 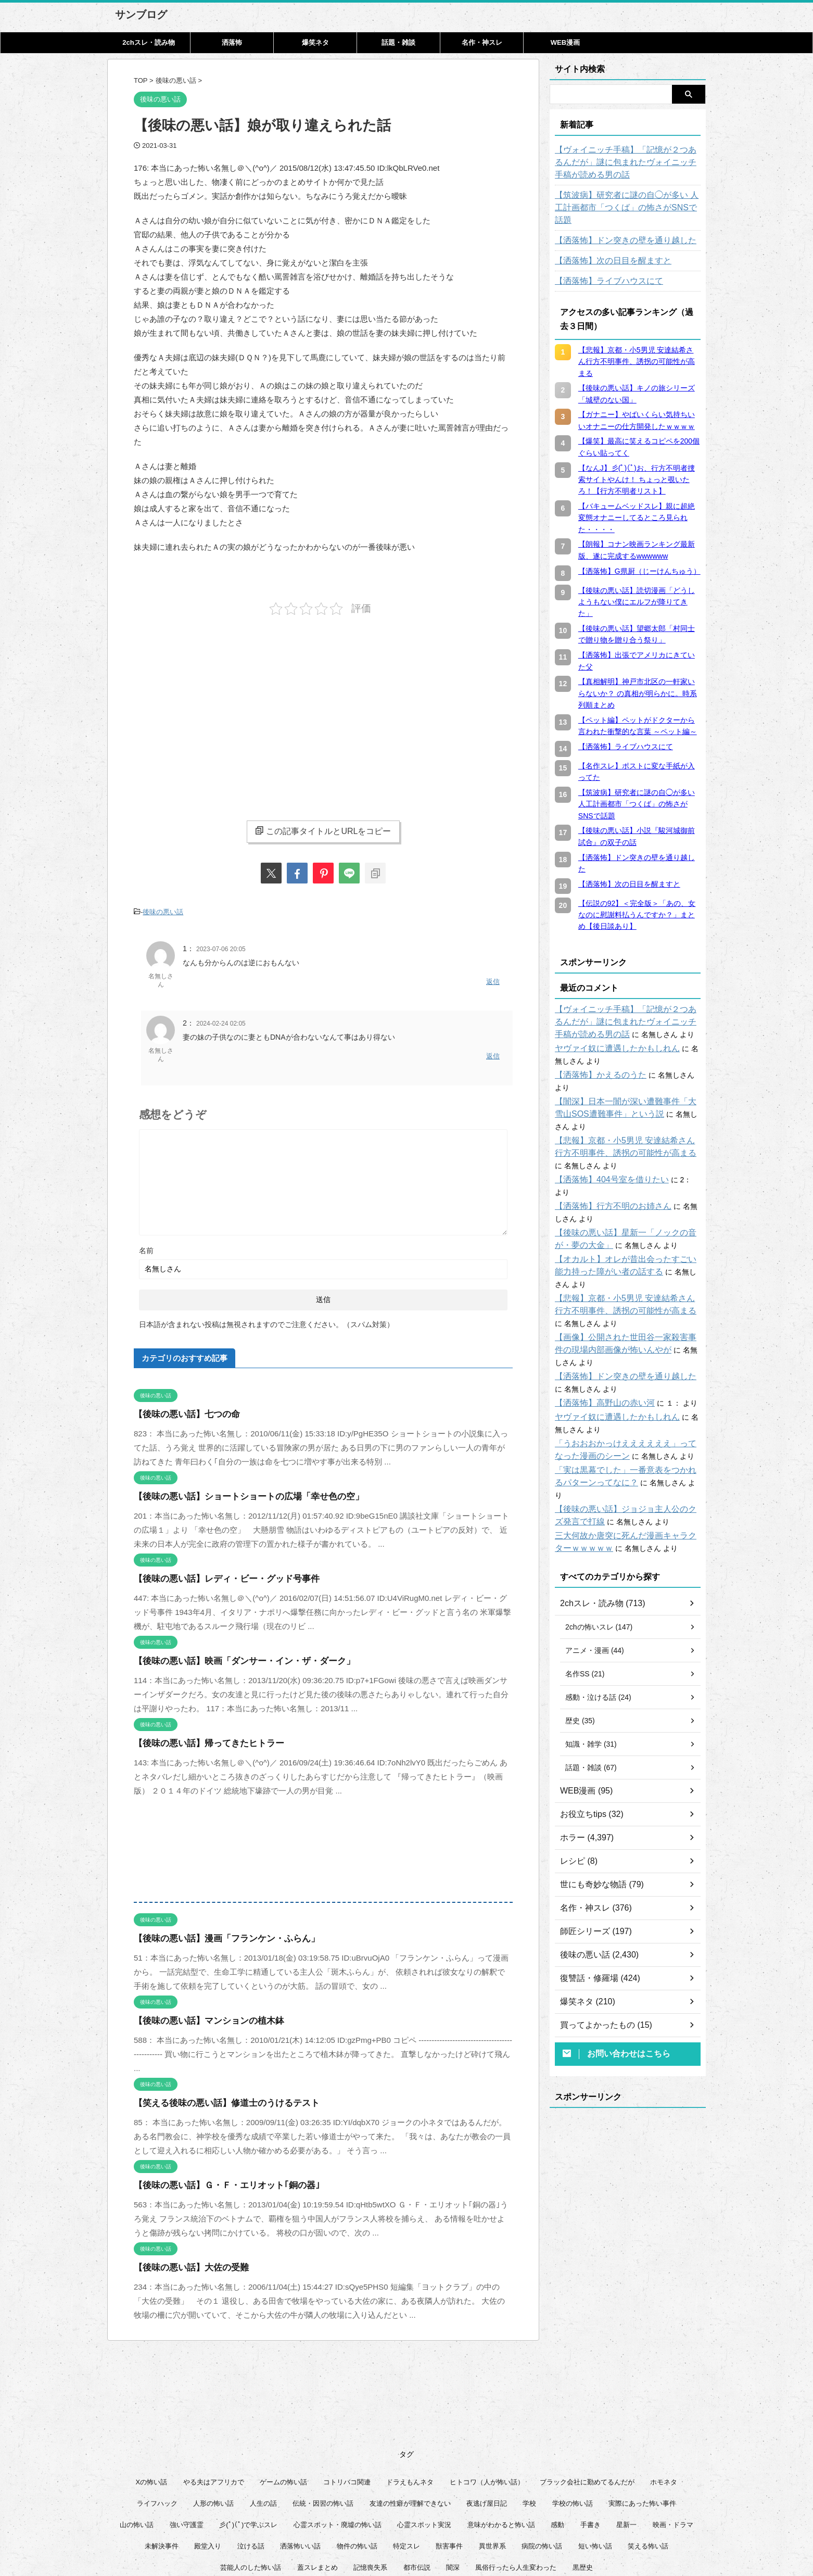 What do you see at coordinates (180, 1406) in the screenshot?
I see `【後味の悪い話】七つの命` at bounding box center [180, 1406].